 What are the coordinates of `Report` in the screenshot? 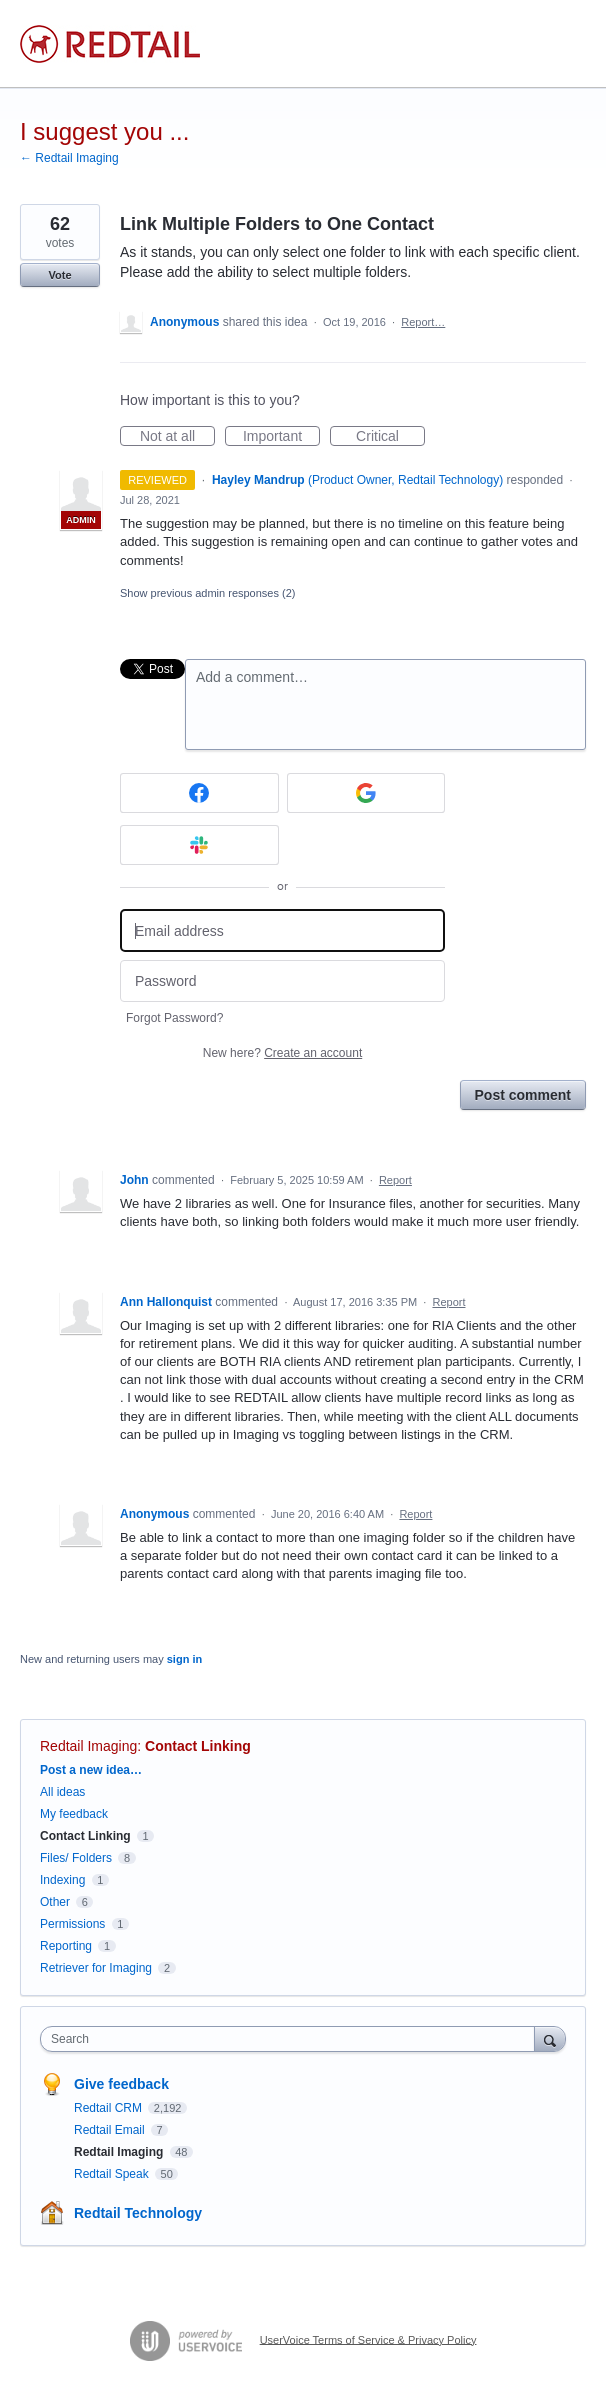 It's located at (395, 1180).